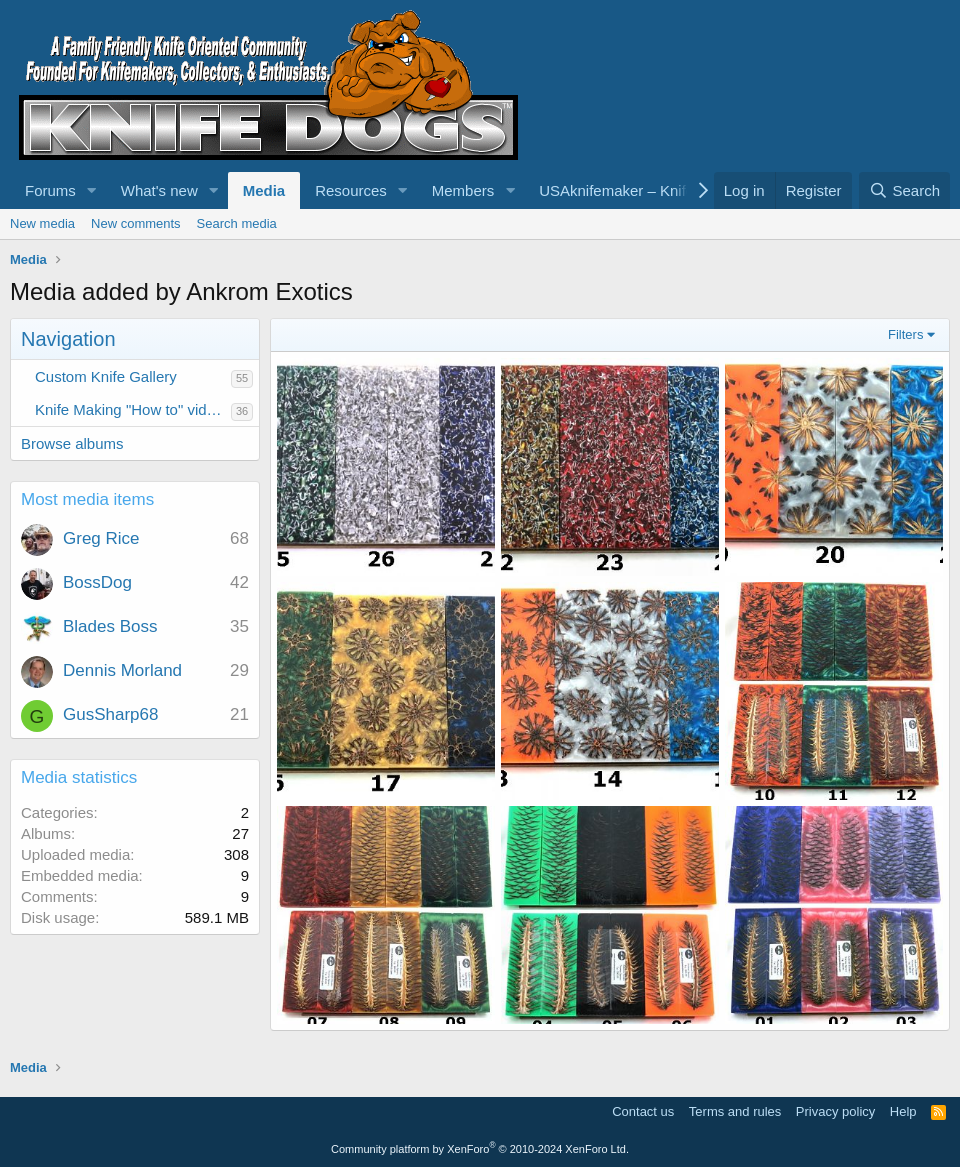 This screenshot has height=1167, width=960. What do you see at coordinates (905, 334) in the screenshot?
I see `Filters [button]` at bounding box center [905, 334].